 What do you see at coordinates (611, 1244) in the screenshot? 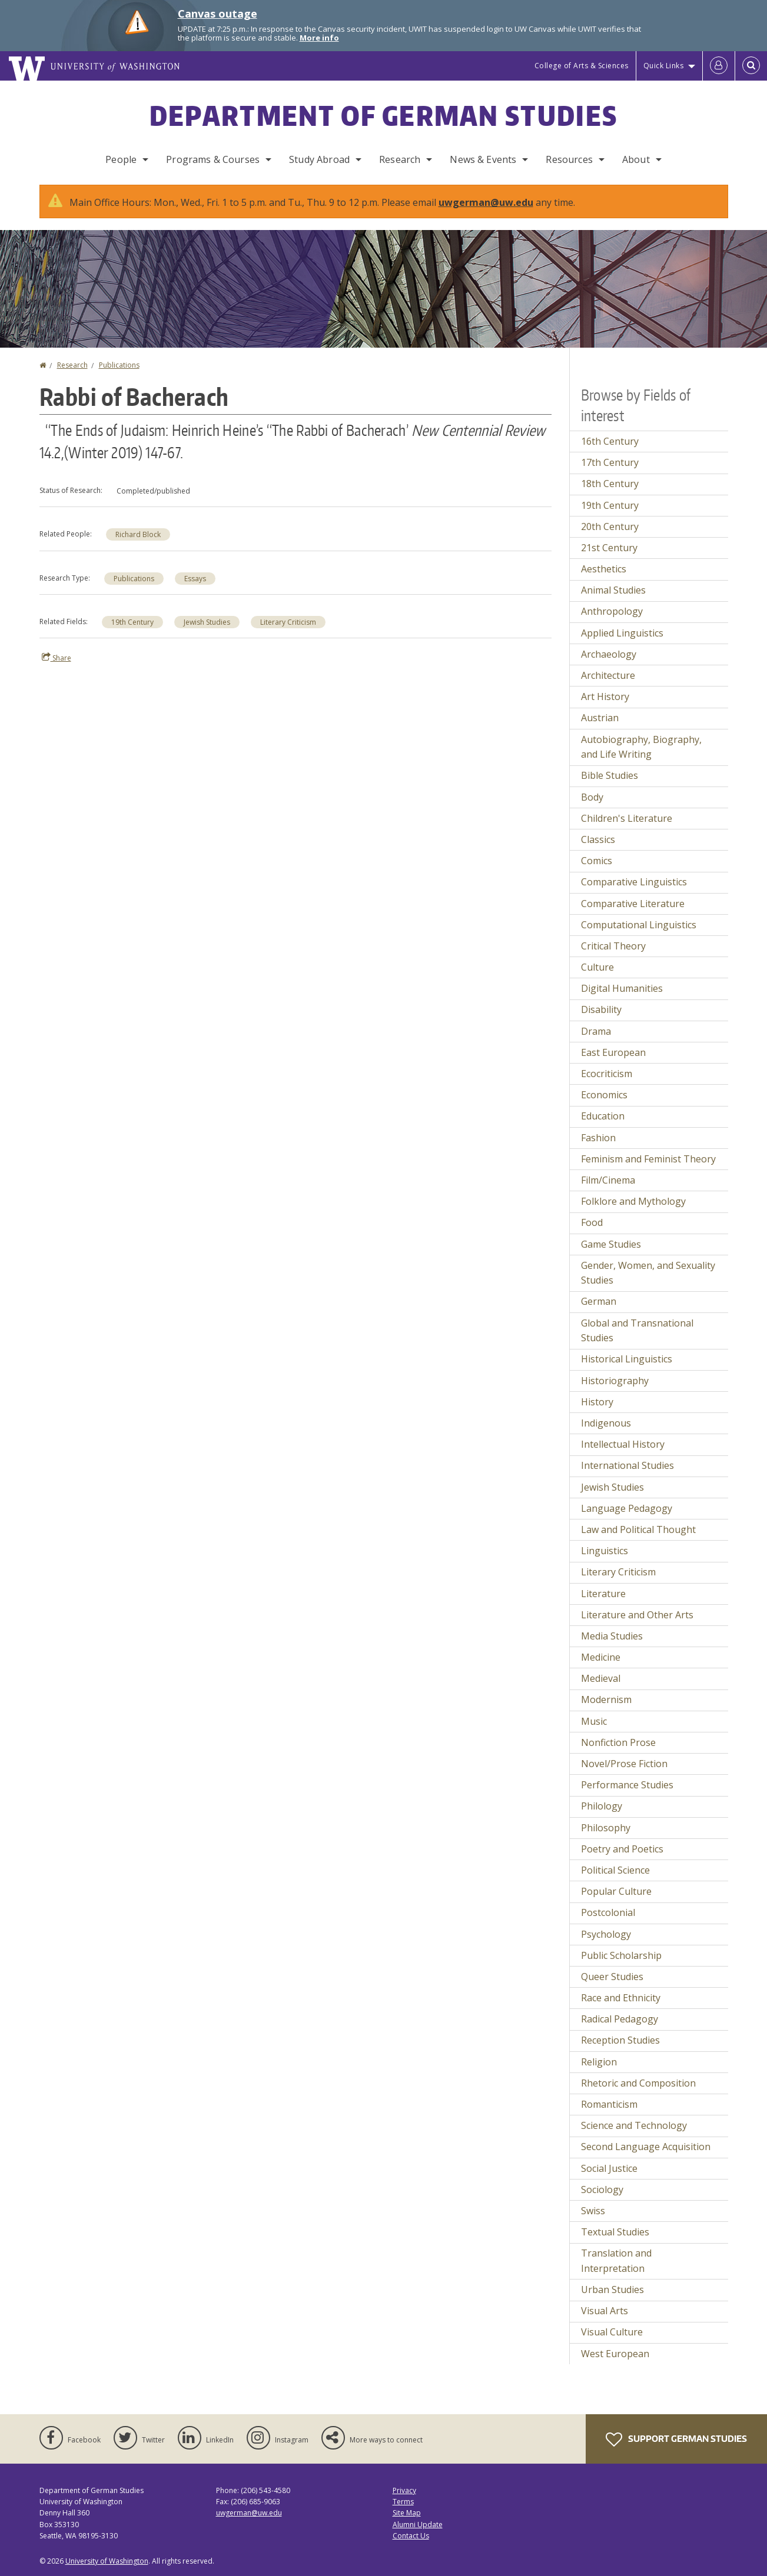
I see `Game Studies` at bounding box center [611, 1244].